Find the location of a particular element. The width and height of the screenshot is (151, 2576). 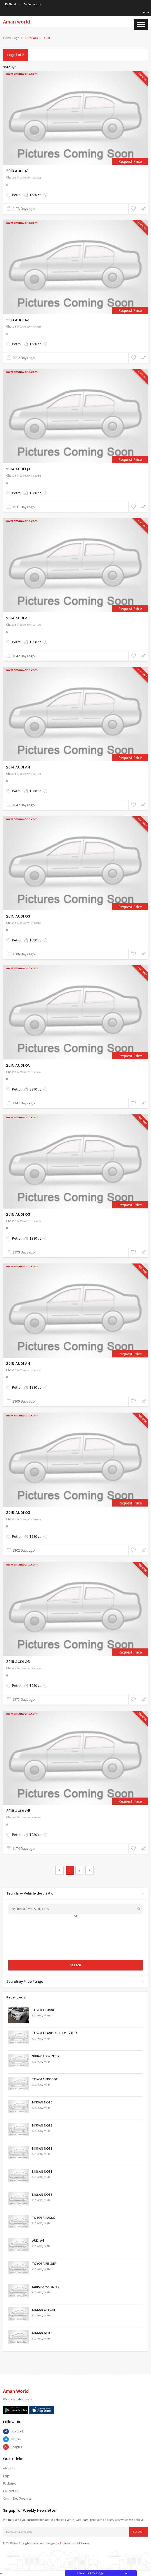

[2] is located at coordinates (89, 1870).